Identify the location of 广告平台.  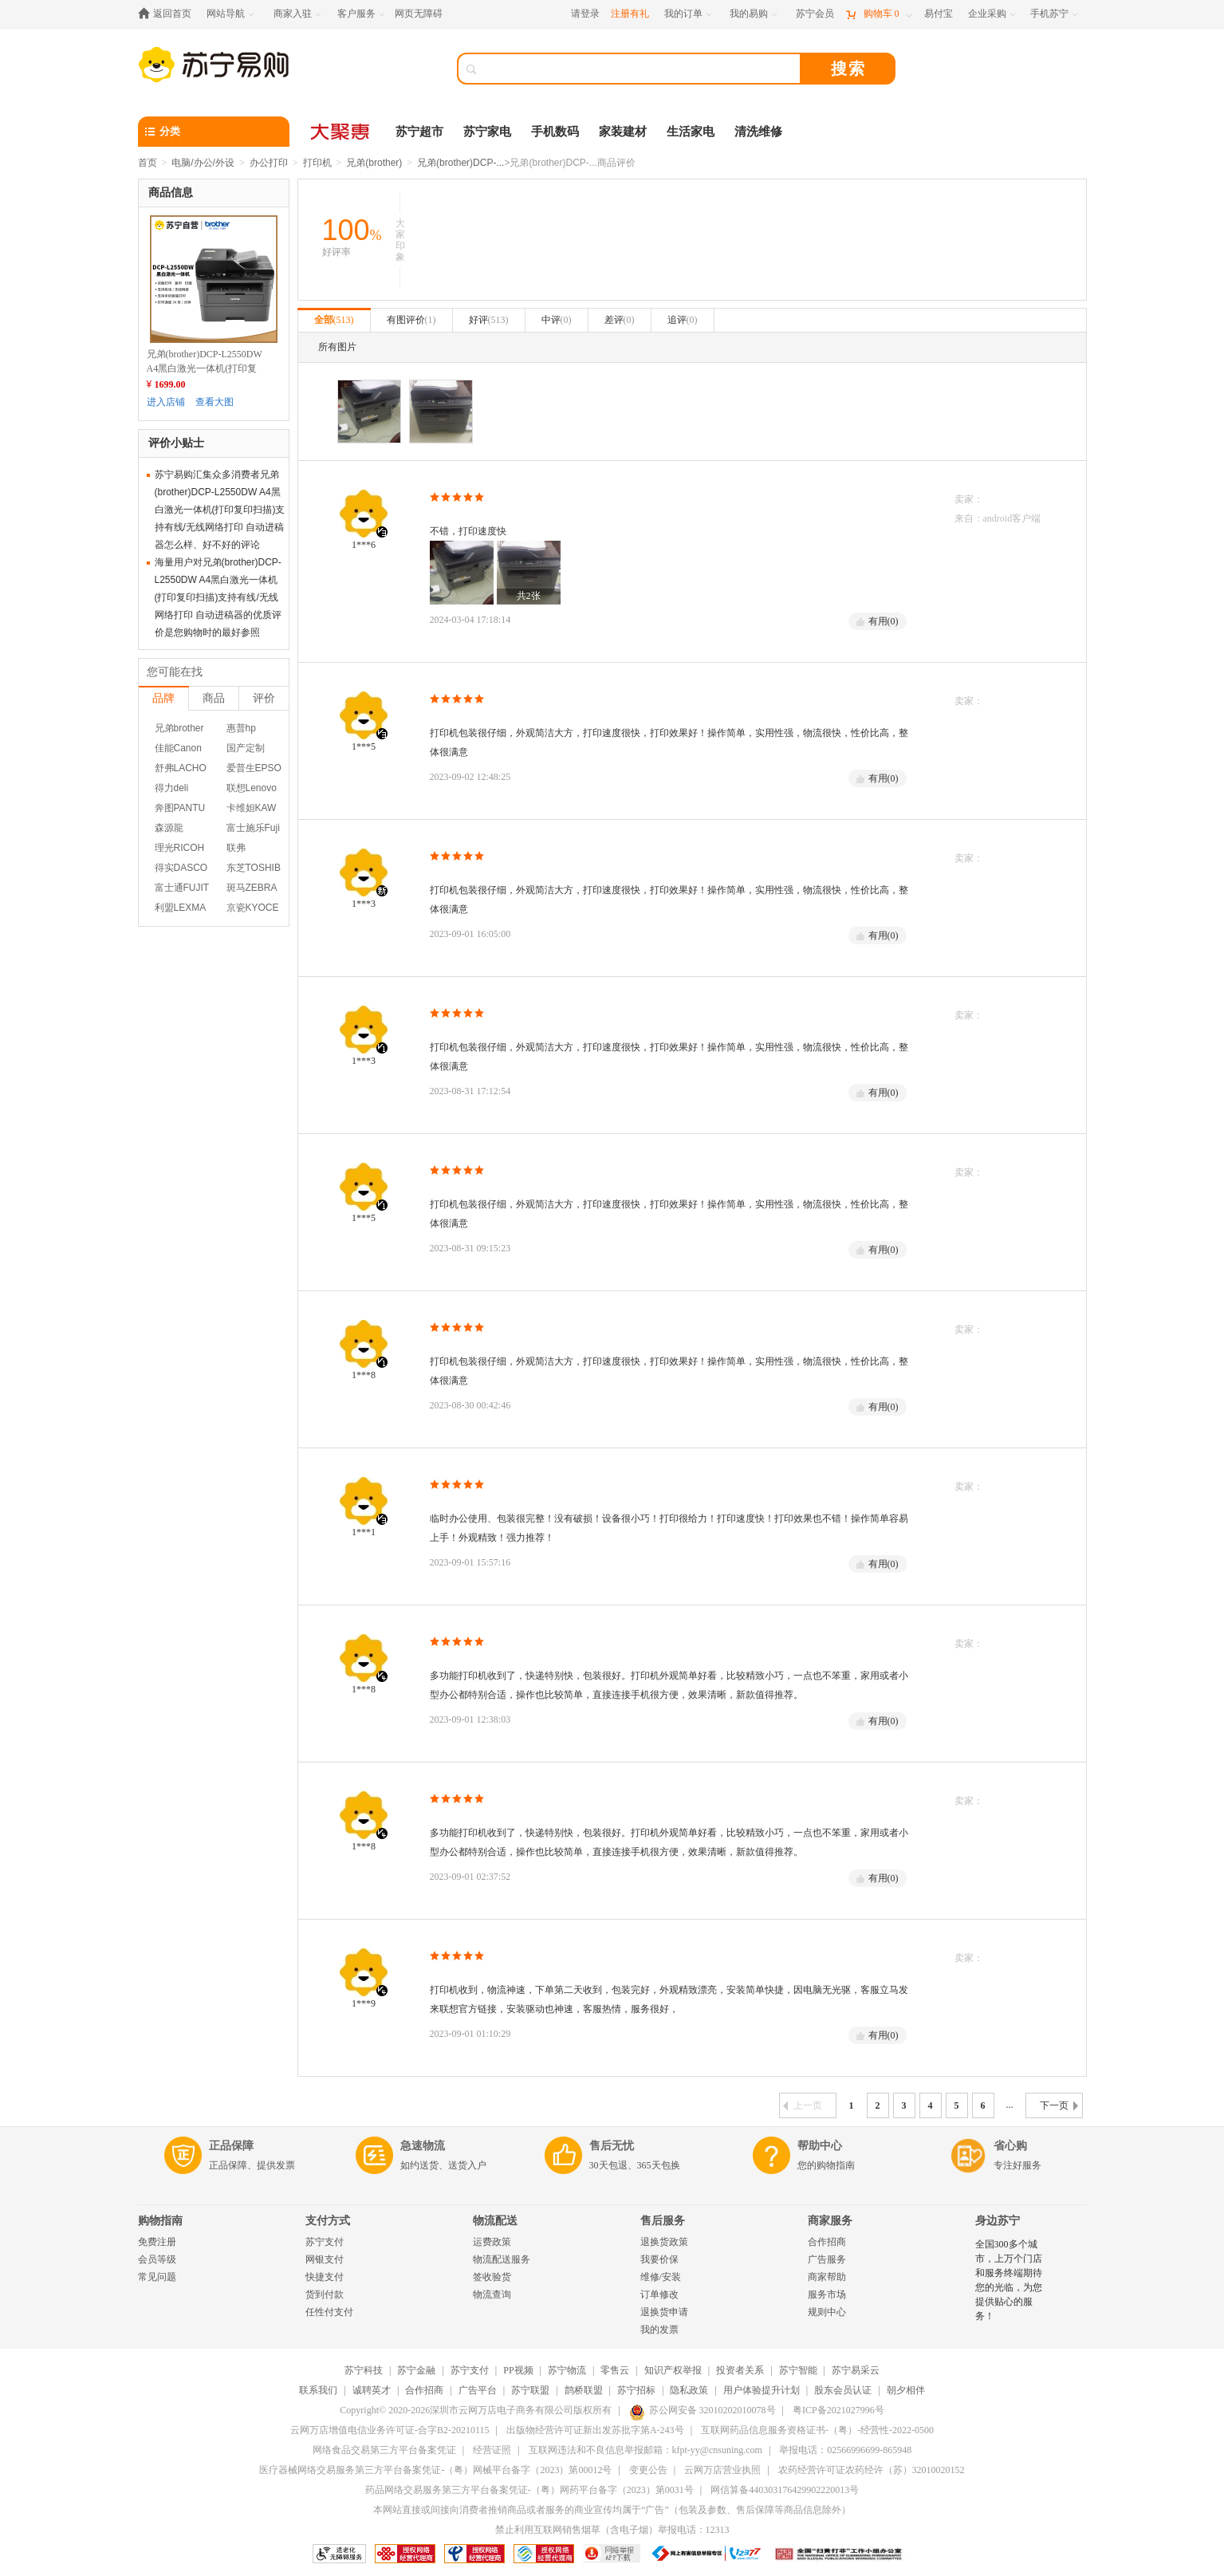
(478, 2390).